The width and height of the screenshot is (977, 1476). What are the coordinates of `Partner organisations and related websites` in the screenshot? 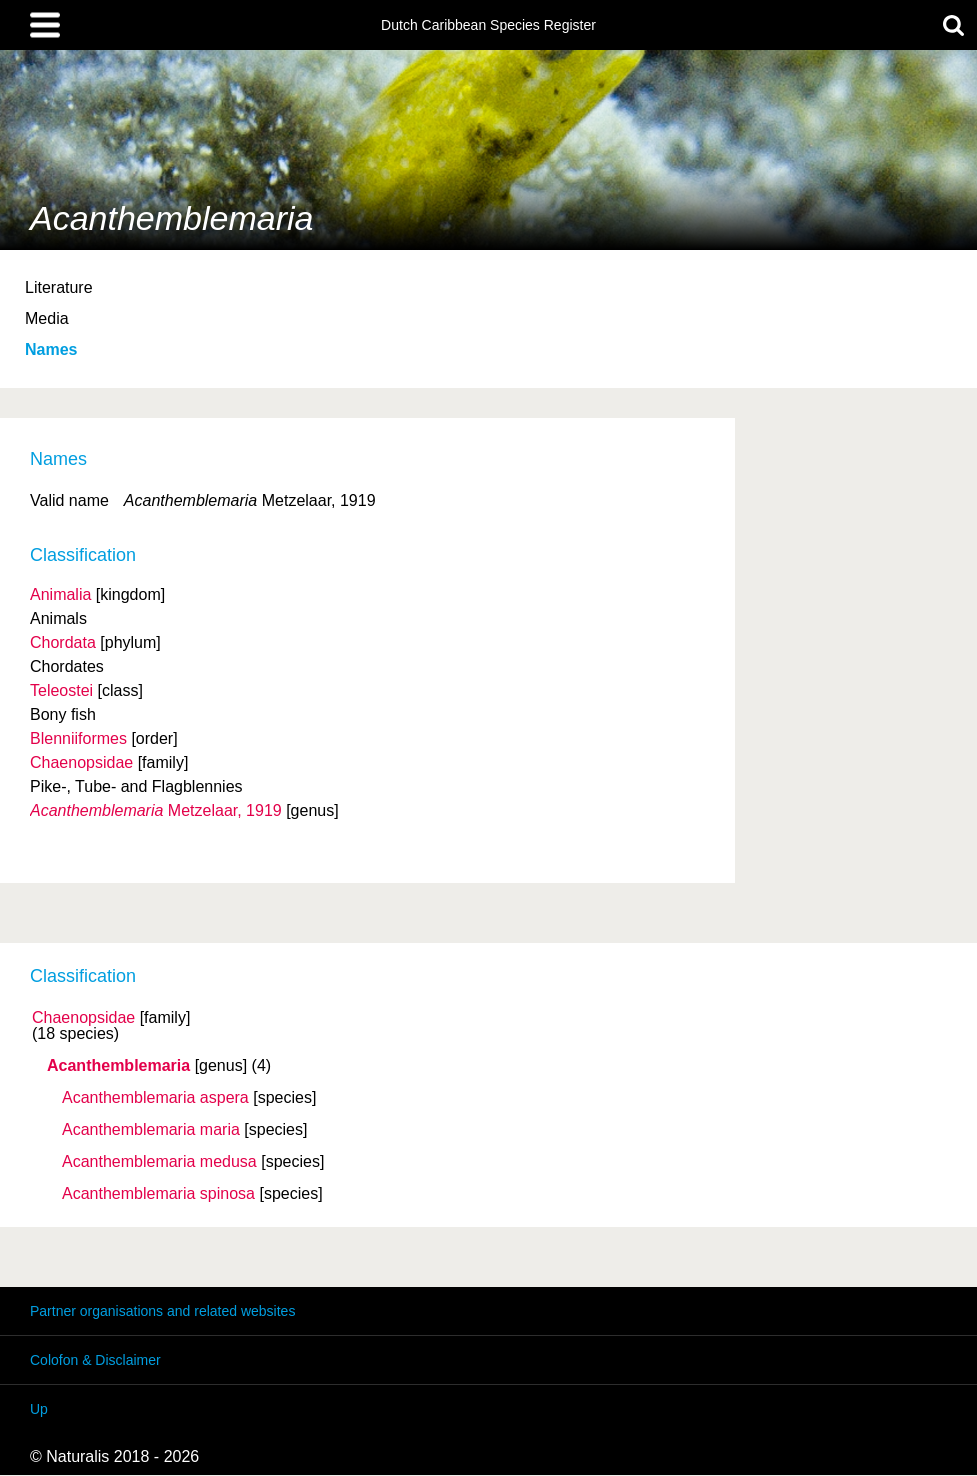 It's located at (162, 1311).